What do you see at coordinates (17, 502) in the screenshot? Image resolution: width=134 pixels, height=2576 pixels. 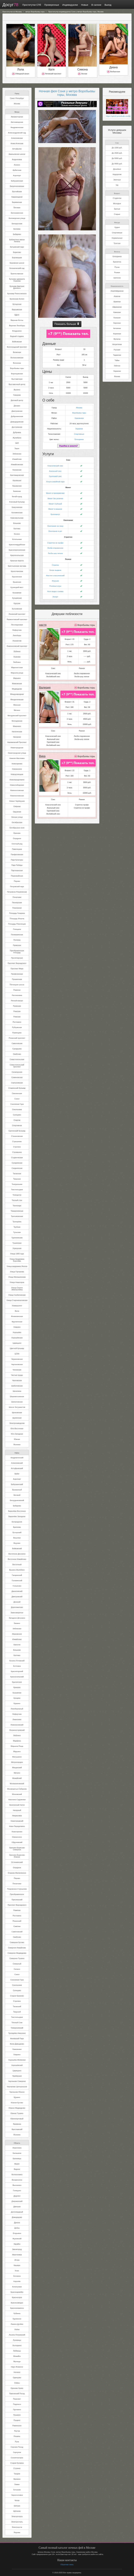 I see `Кленовый бульвар` at bounding box center [17, 502].